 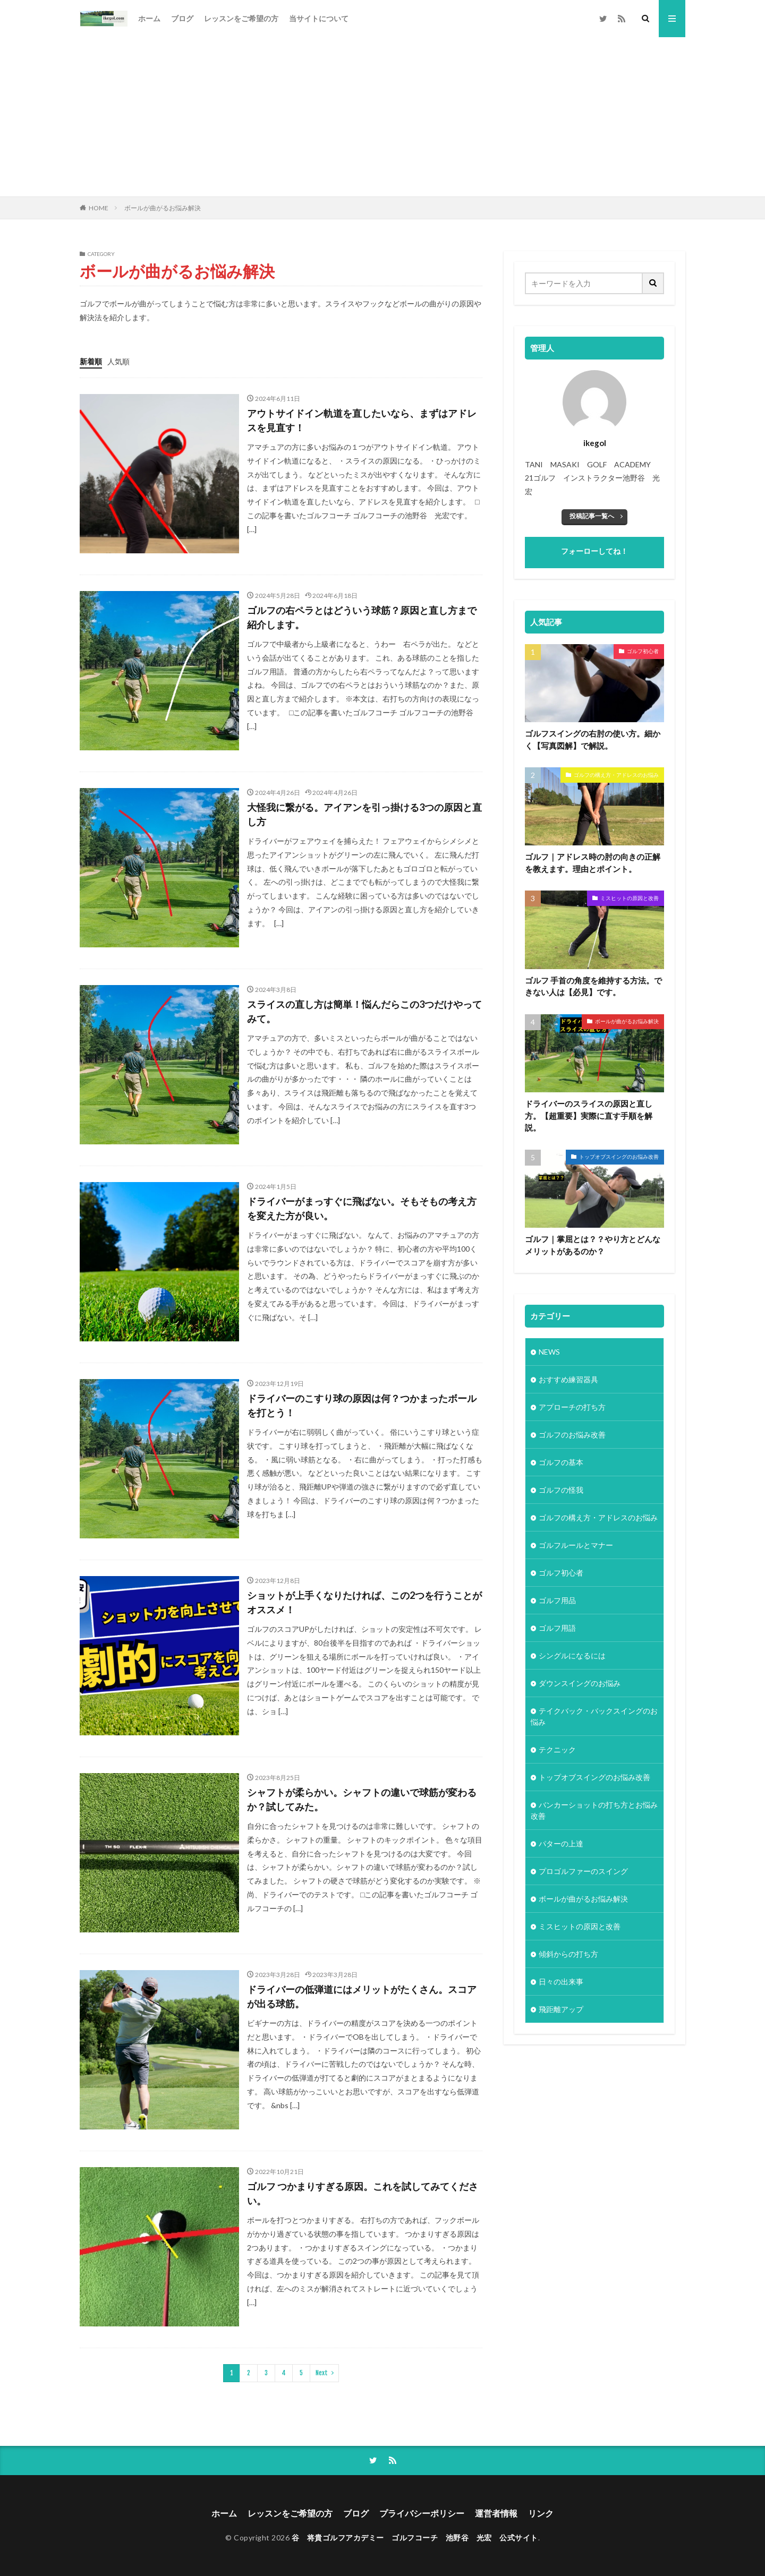 I want to click on シャフトが柔らかい。シャフトの違いで球筋が変わるか？試してみた。, so click(x=362, y=1799).